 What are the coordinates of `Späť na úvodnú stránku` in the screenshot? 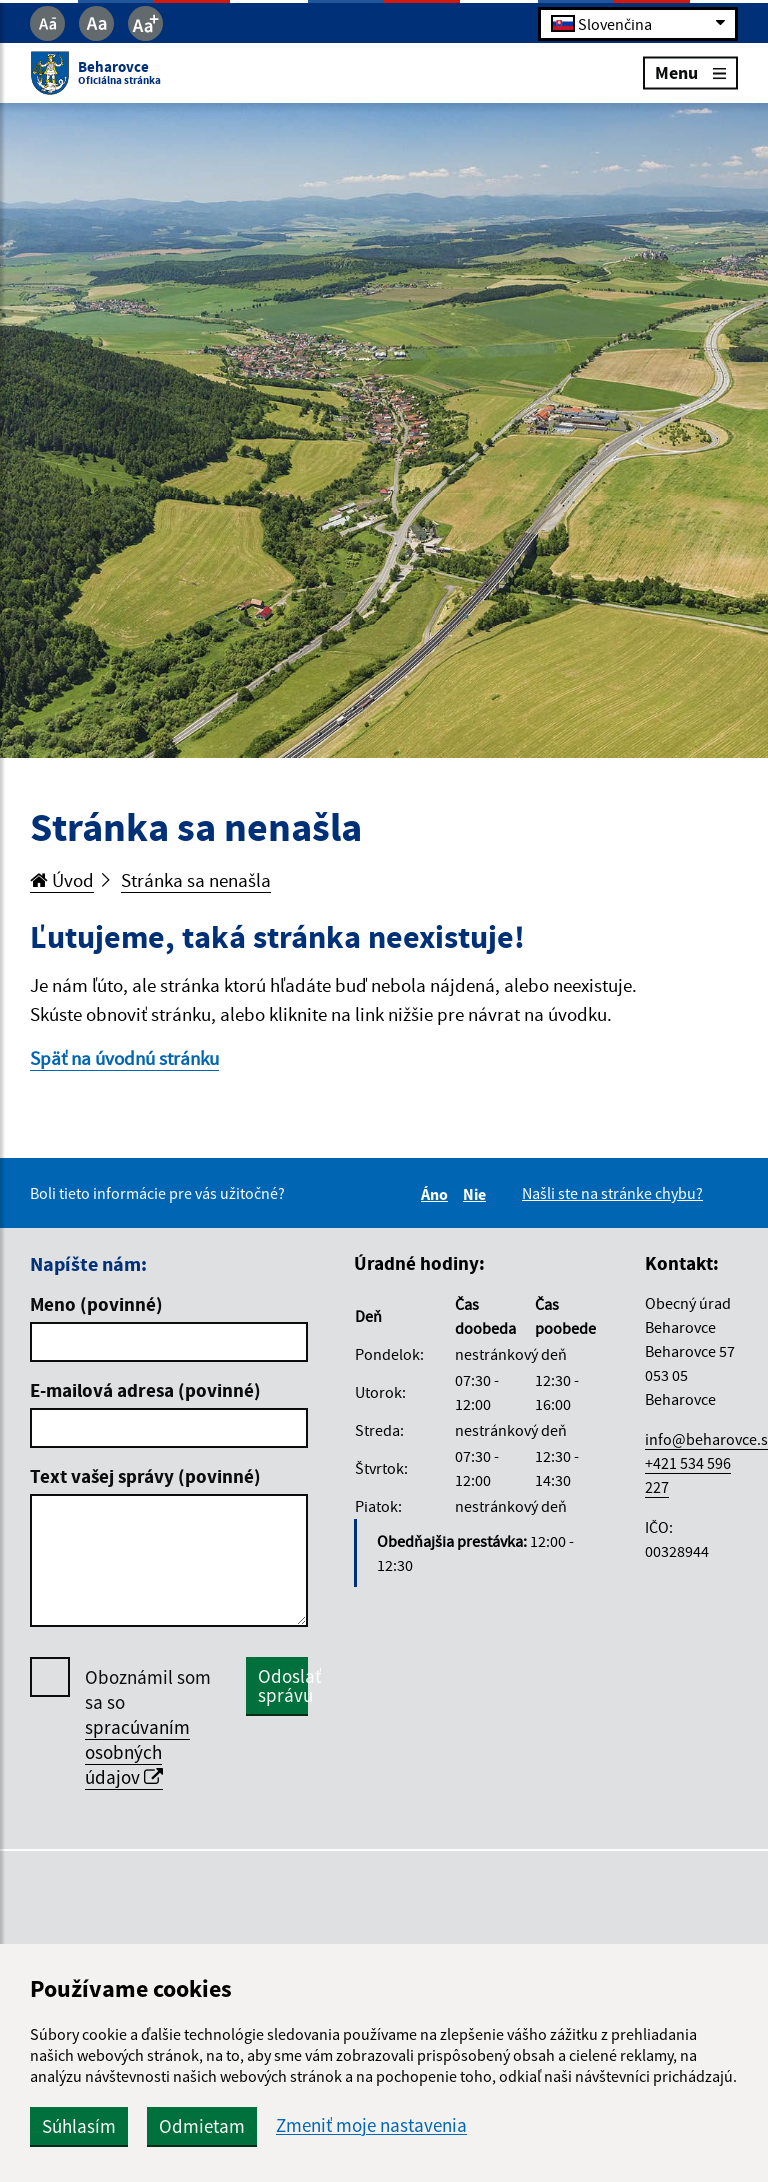 It's located at (124, 1058).